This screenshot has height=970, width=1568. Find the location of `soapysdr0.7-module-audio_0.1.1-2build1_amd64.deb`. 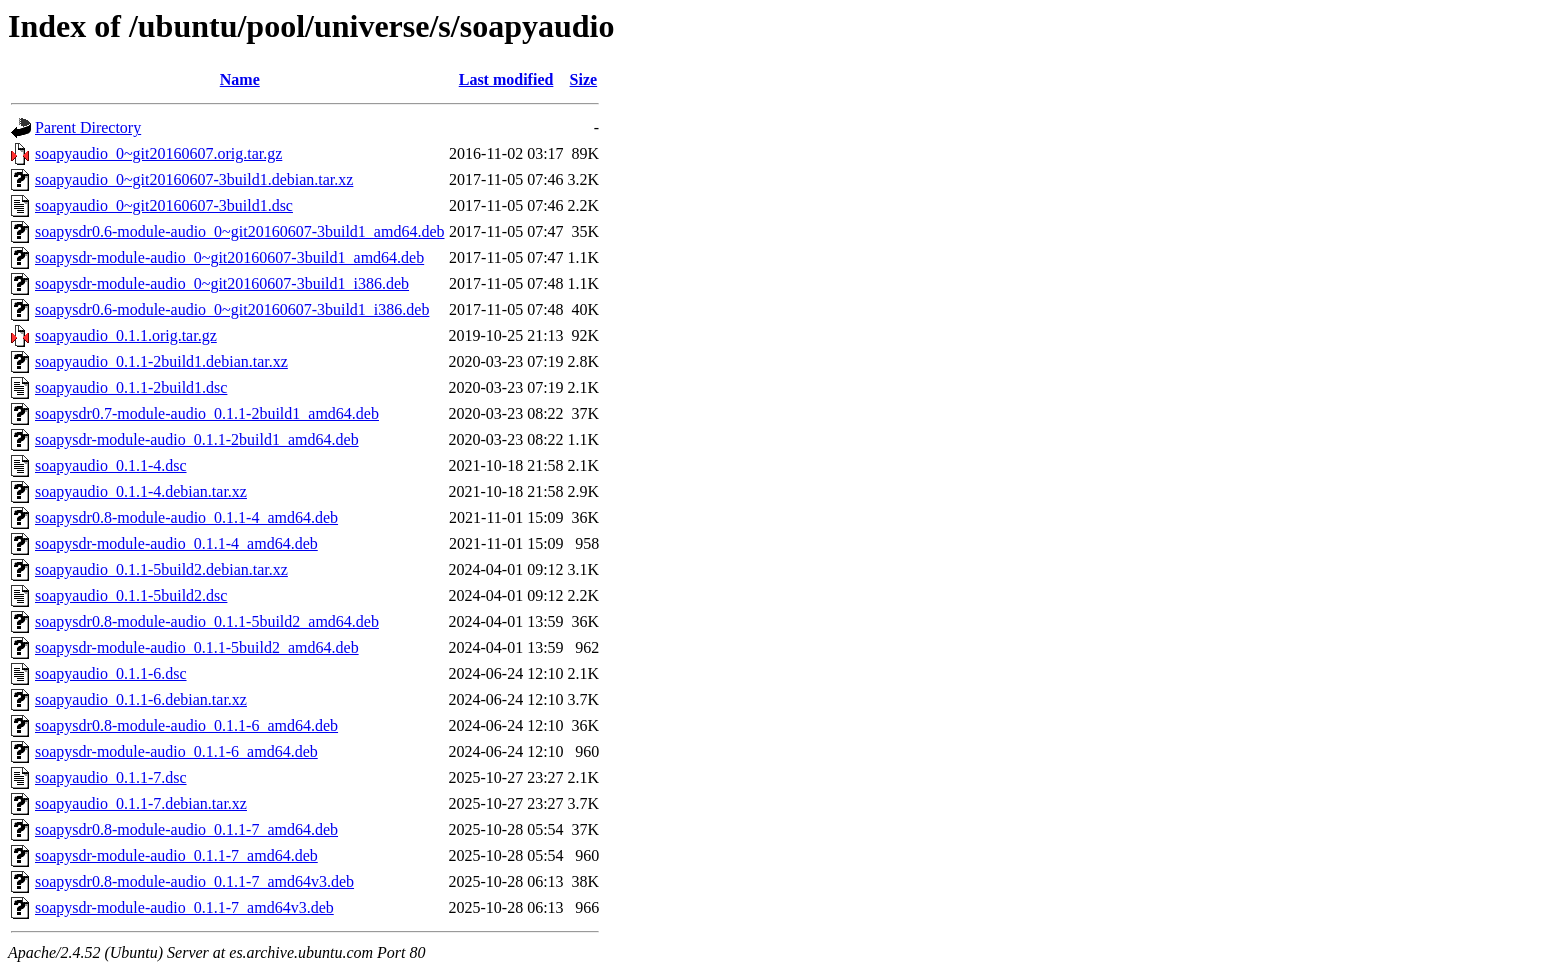

soapysdr0.7-module-audio_0.1.1-2build1_amd64.deb is located at coordinates (207, 413).